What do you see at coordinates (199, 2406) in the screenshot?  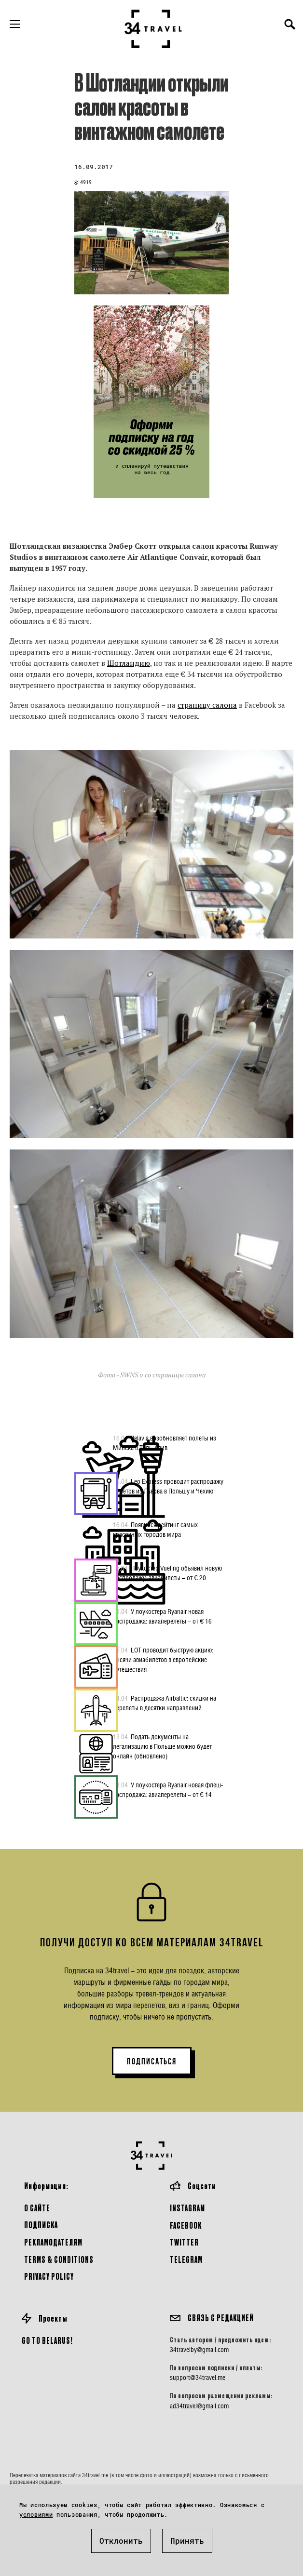 I see `ad34travel@gmail.com` at bounding box center [199, 2406].